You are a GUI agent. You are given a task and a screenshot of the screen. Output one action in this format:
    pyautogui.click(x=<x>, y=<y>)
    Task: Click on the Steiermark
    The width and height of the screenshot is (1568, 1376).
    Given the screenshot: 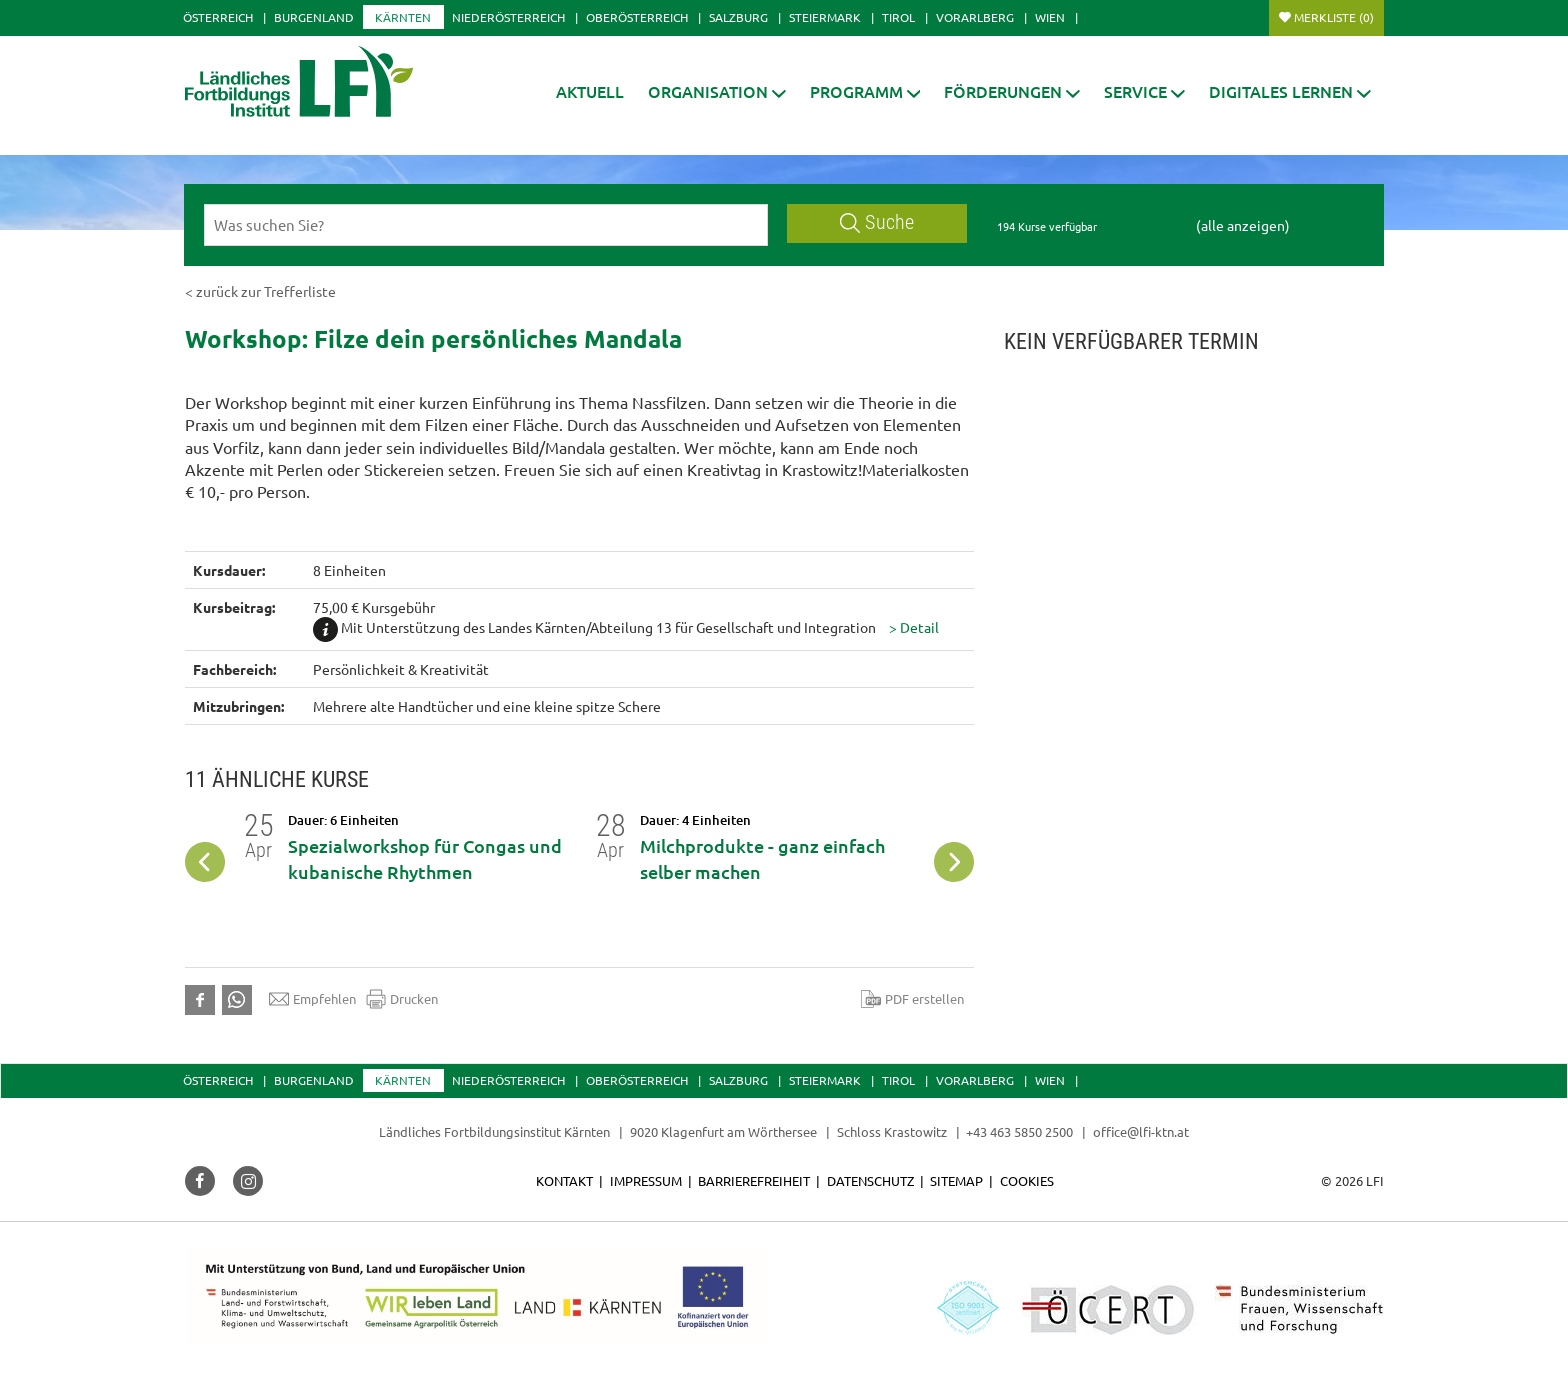 What is the action you would take?
    pyautogui.click(x=825, y=17)
    